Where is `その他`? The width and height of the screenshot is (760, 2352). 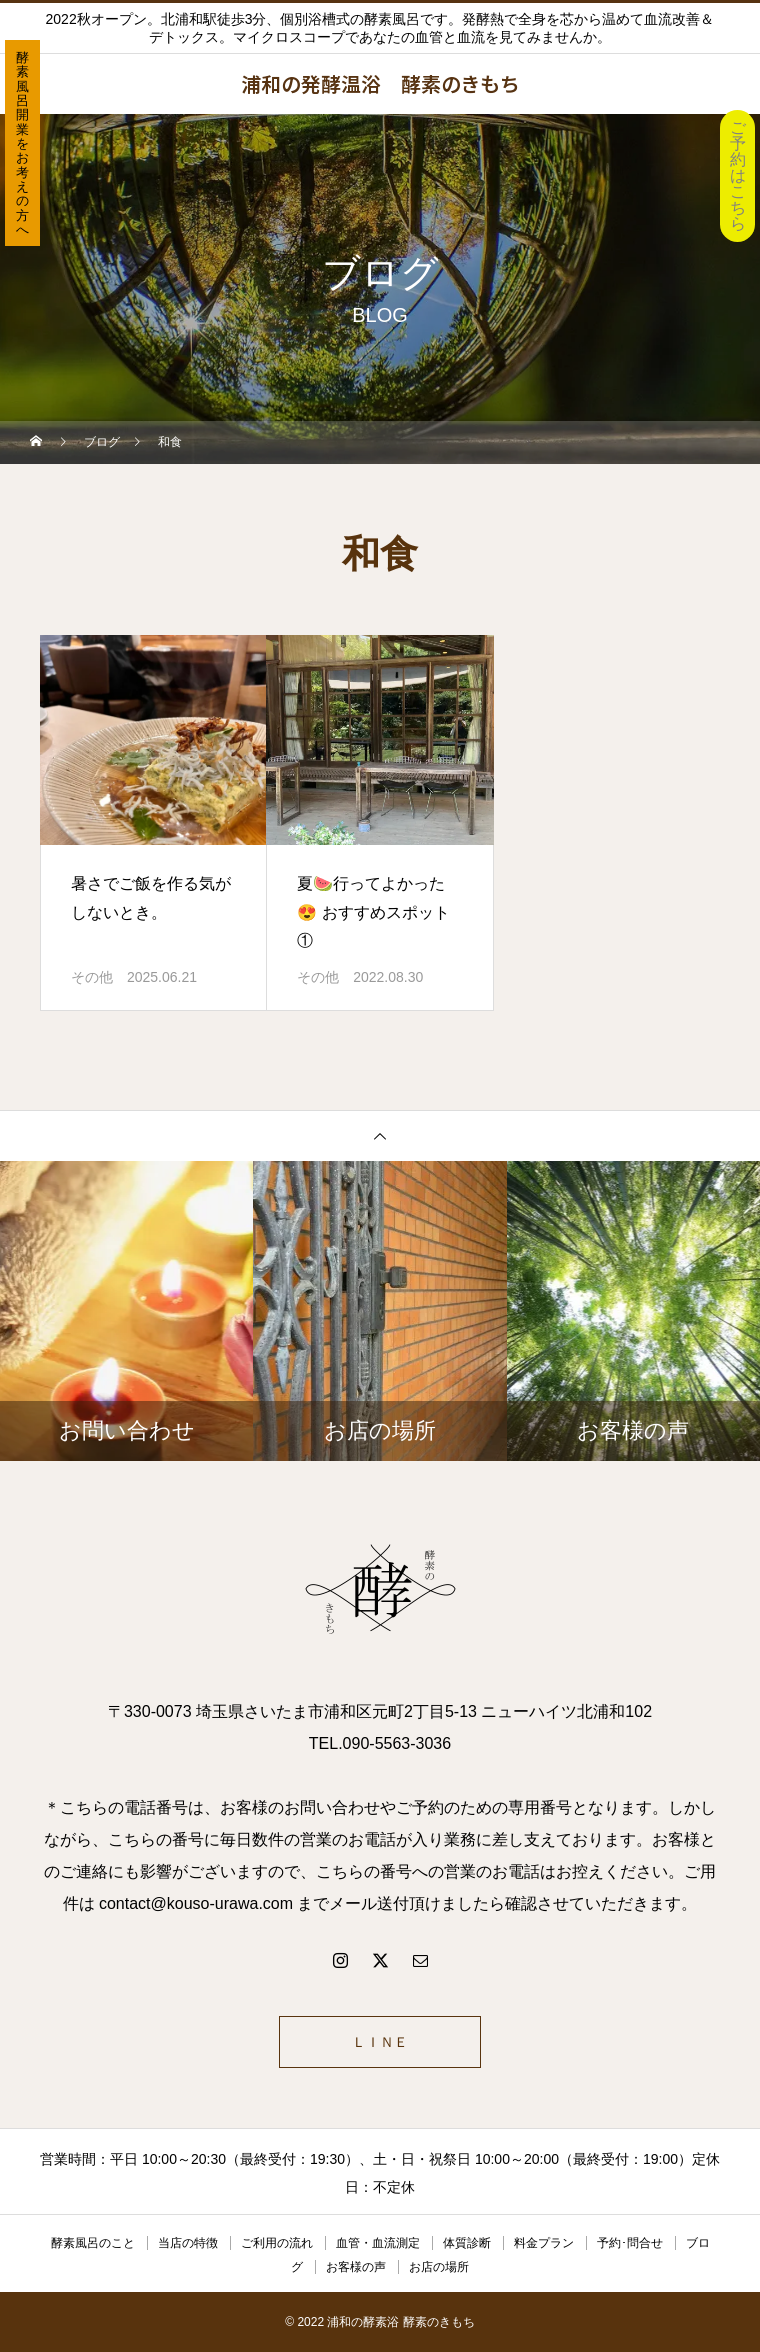
その他 is located at coordinates (92, 977).